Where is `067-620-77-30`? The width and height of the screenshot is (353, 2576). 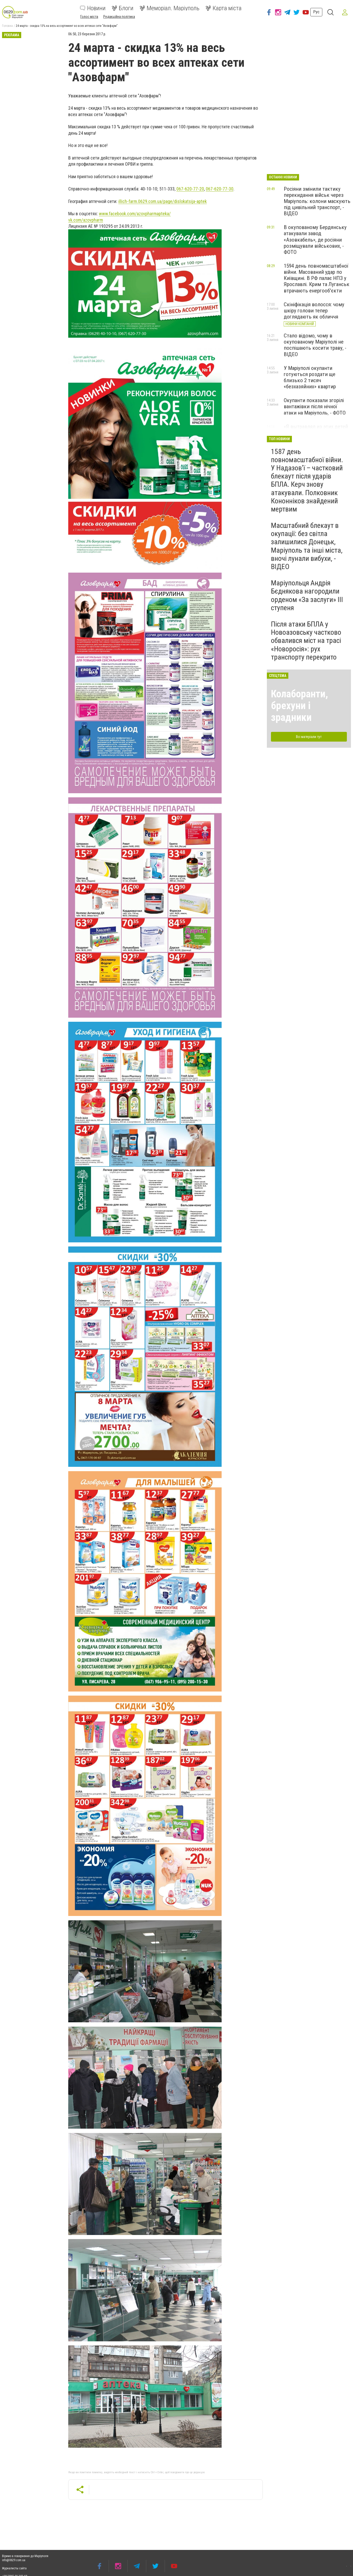 067-620-77-30 is located at coordinates (219, 188).